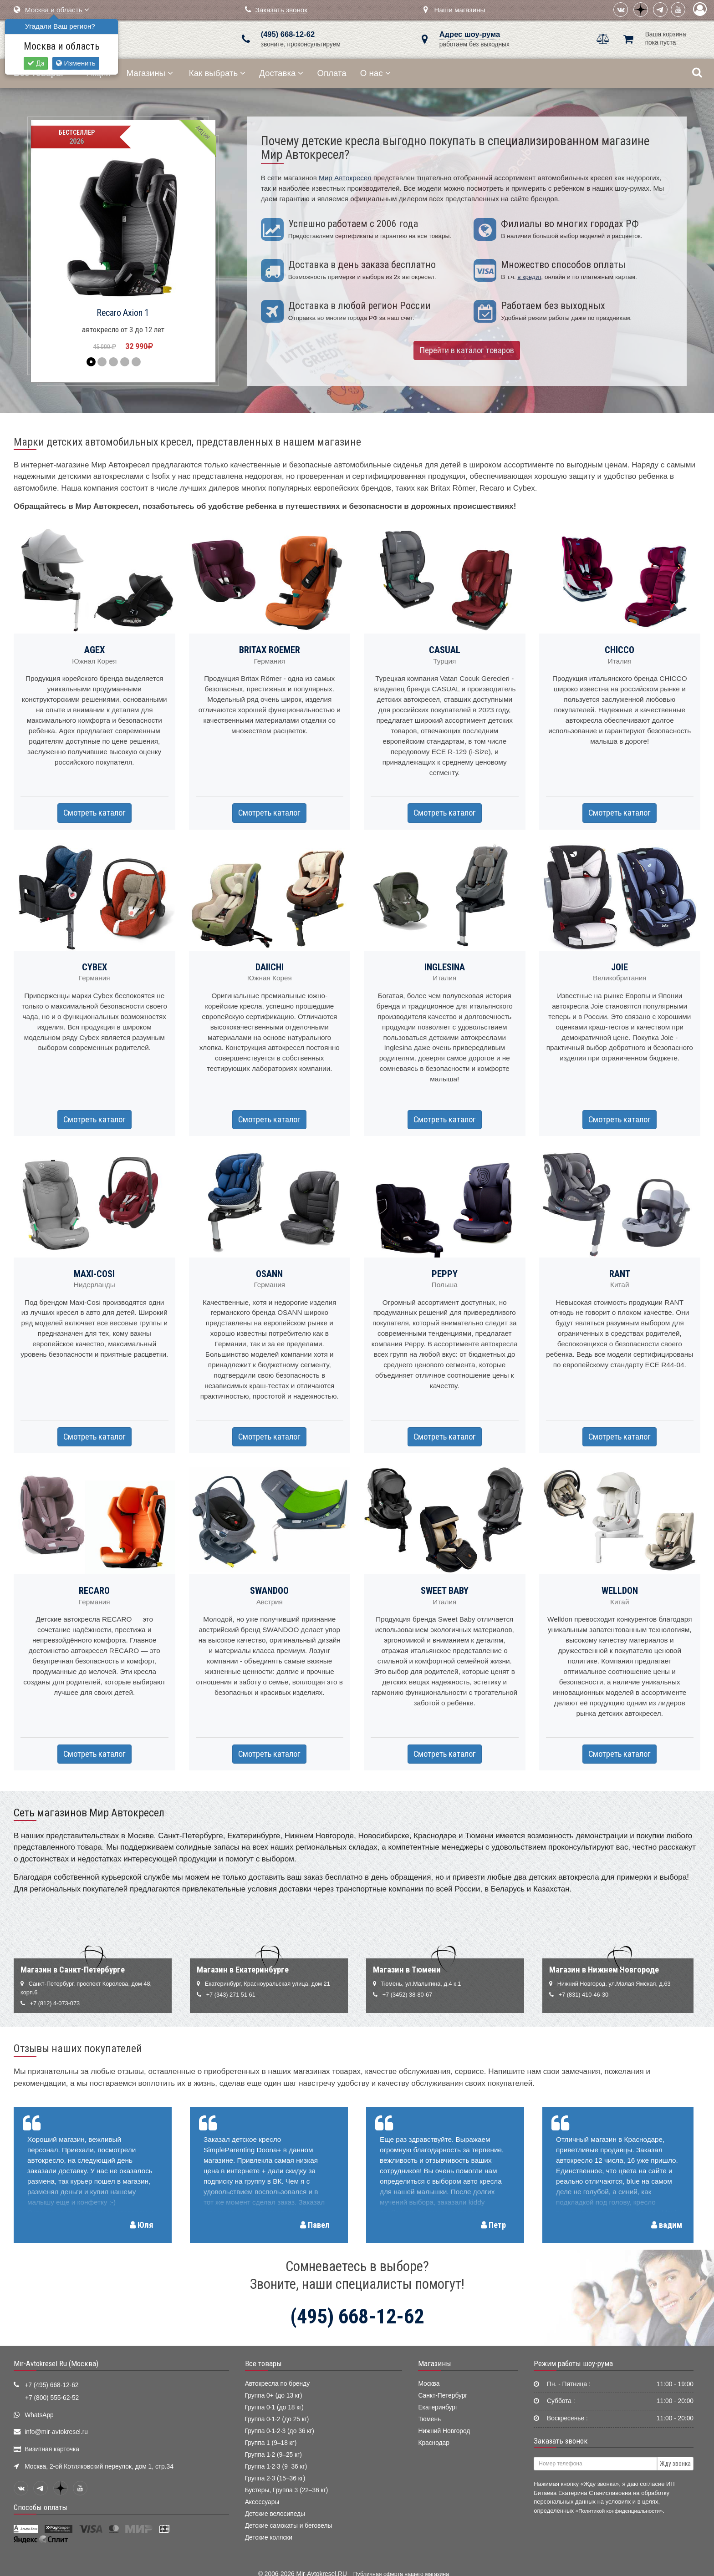  I want to click on Изменить, so click(75, 63).